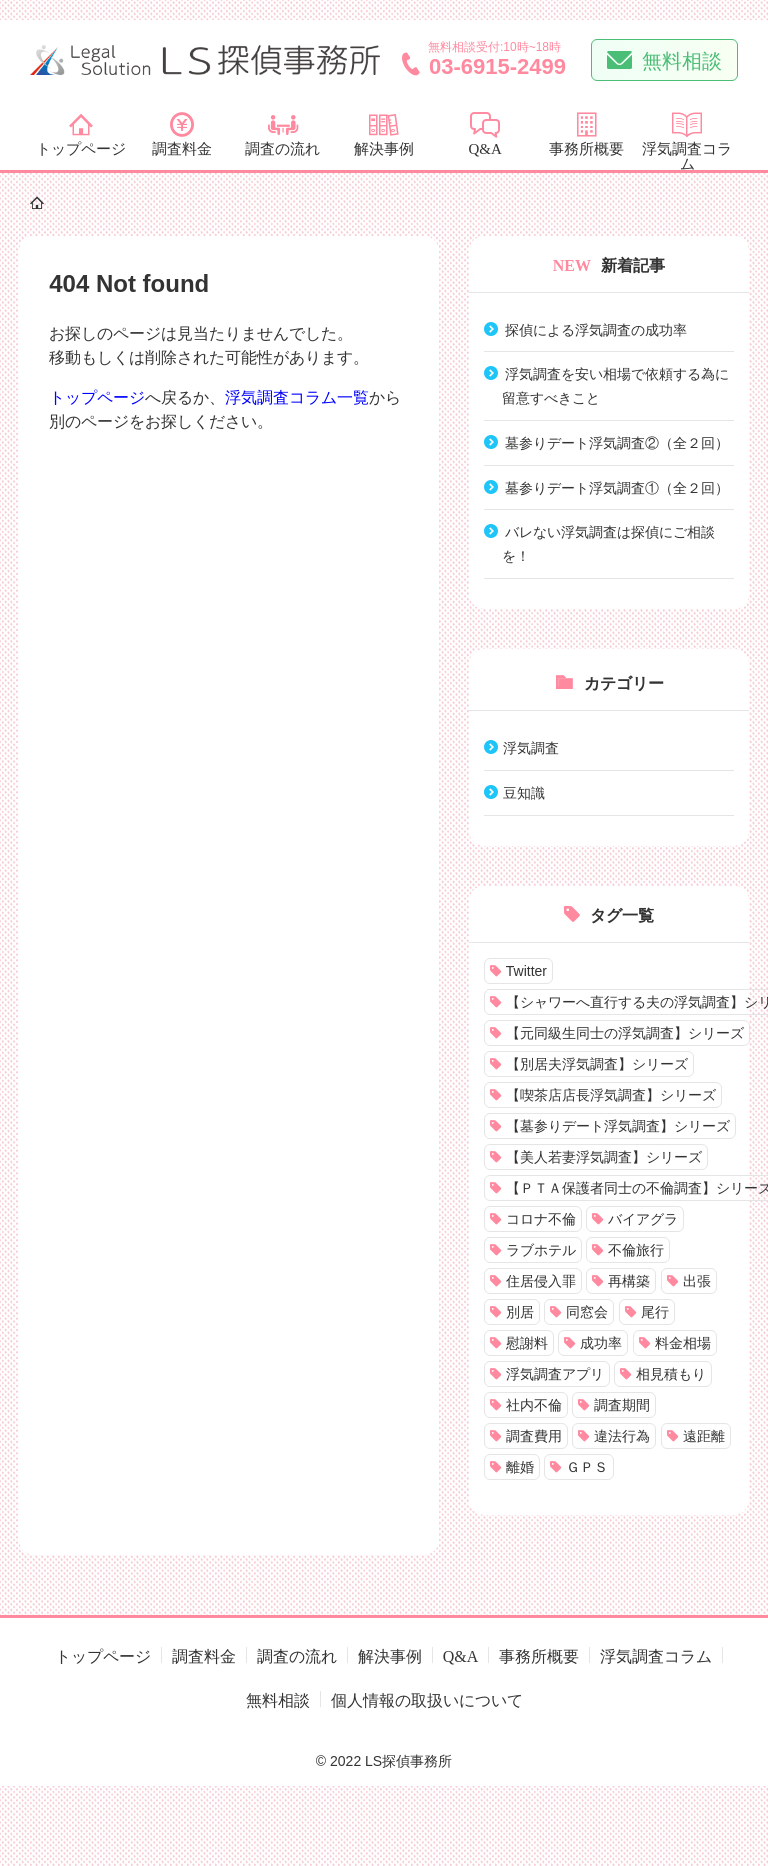 This screenshot has height=1866, width=768. What do you see at coordinates (520, 1467) in the screenshot?
I see `離婚 [離婚 (3個の項目)]` at bounding box center [520, 1467].